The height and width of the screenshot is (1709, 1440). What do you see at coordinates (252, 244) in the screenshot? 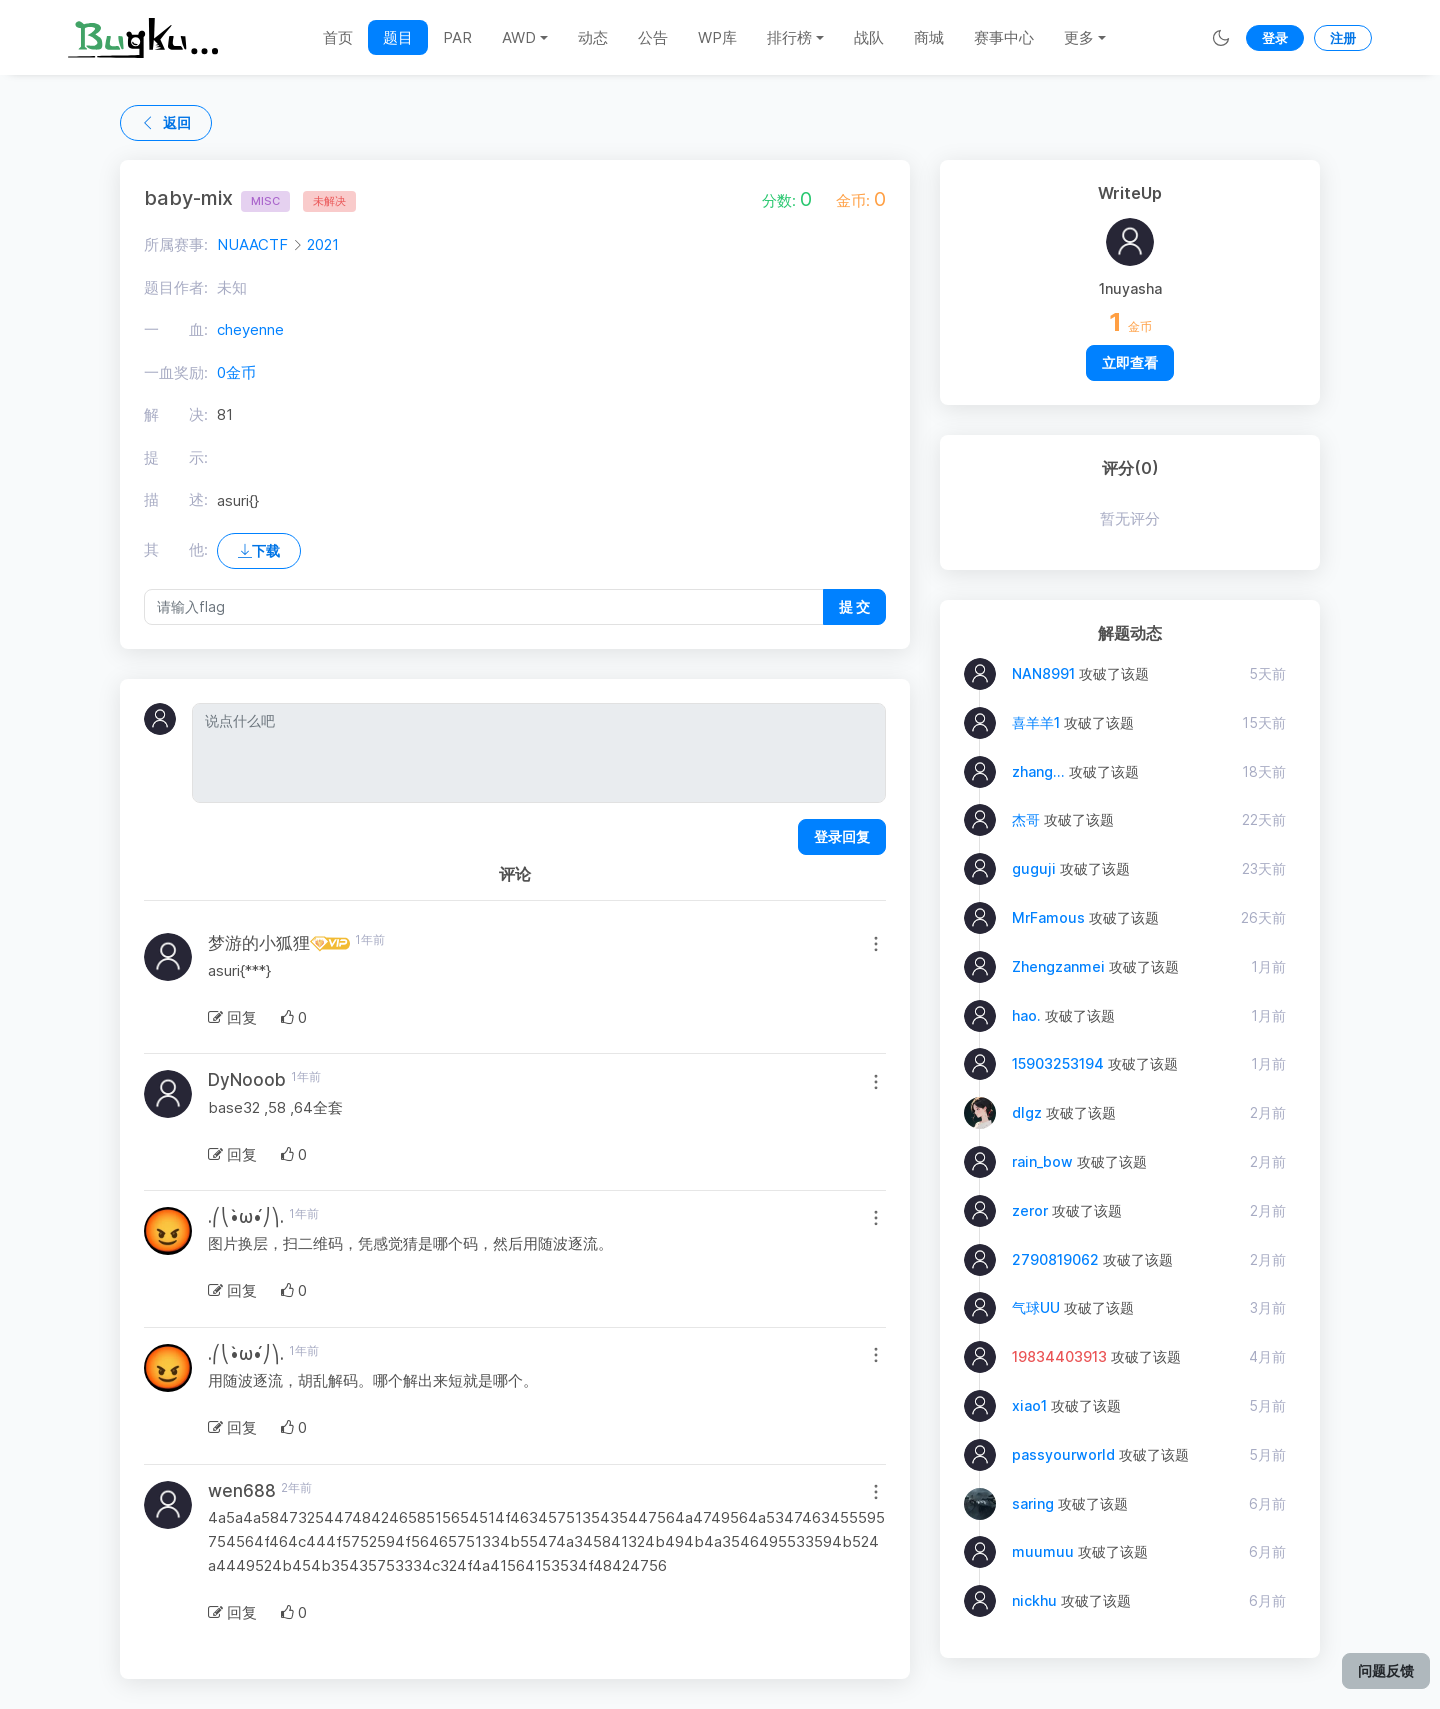
I see `NUAACTF` at bounding box center [252, 244].